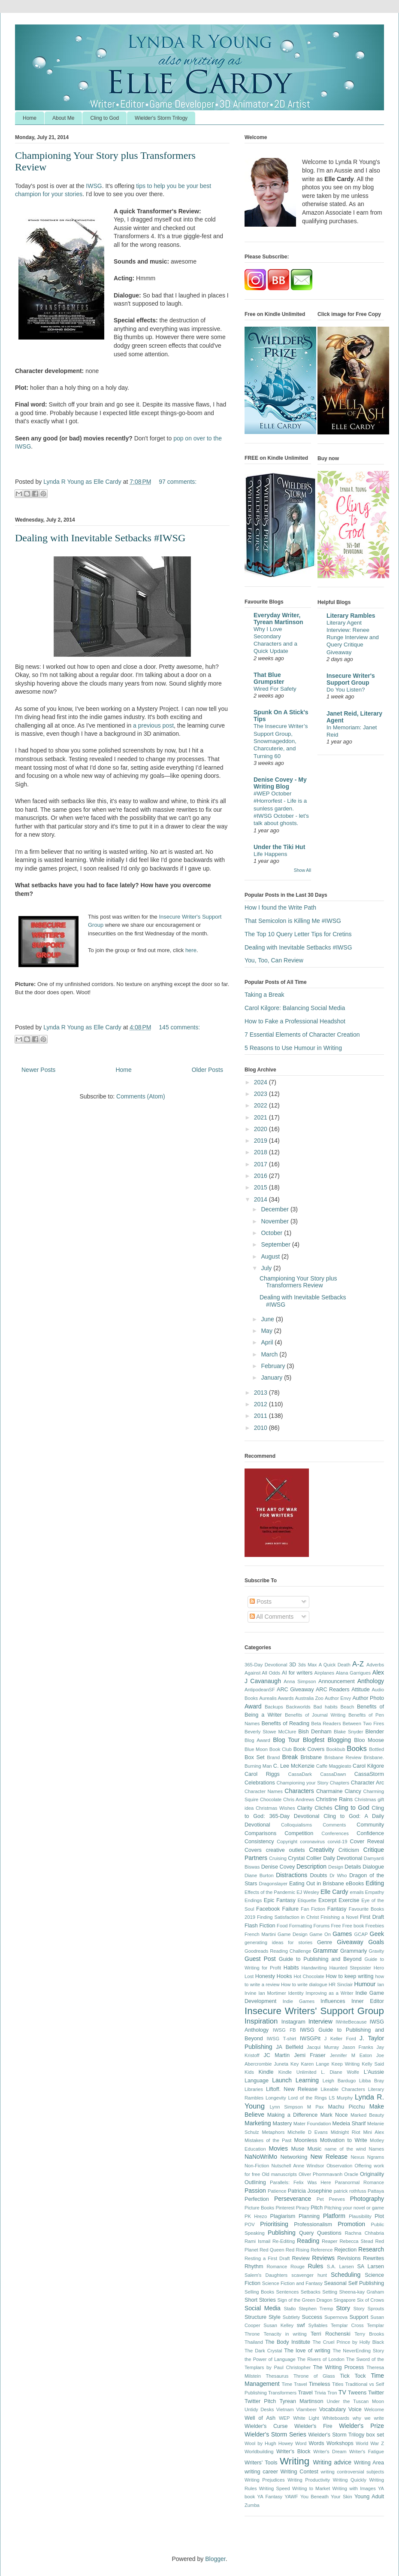 The image size is (399, 2576). Describe the element at coordinates (256, 1749) in the screenshot. I see `Blue Moon` at that location.